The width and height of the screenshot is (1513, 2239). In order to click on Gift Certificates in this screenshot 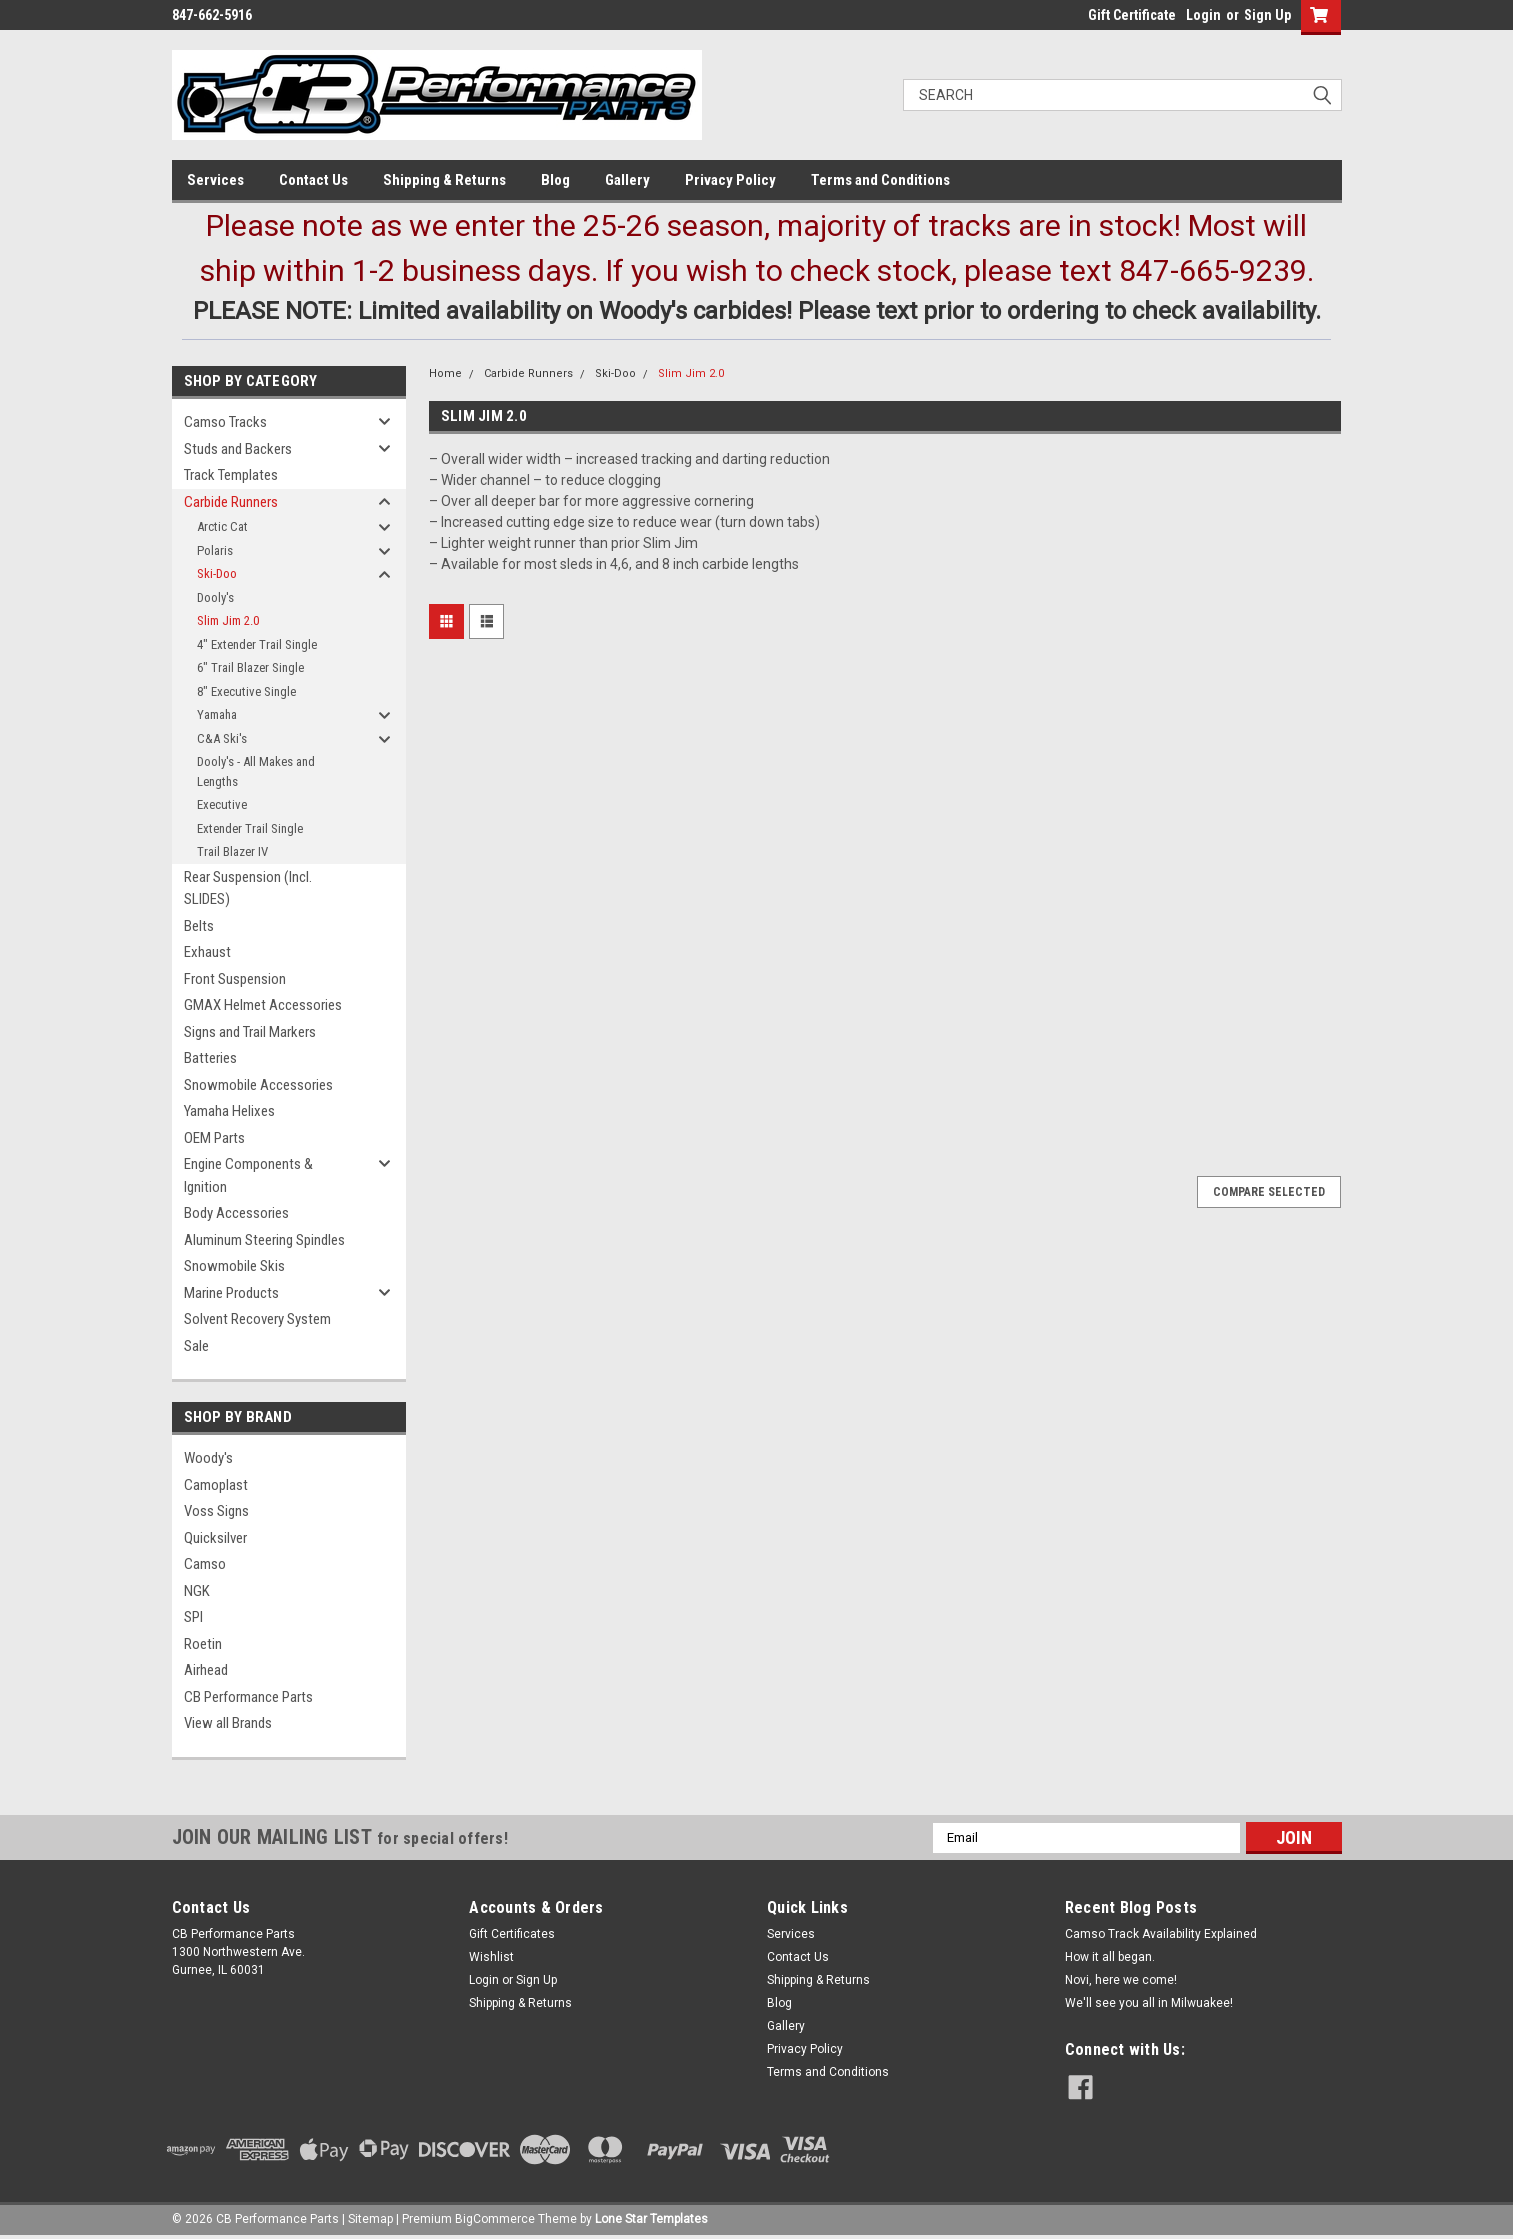, I will do `click(512, 1934)`.